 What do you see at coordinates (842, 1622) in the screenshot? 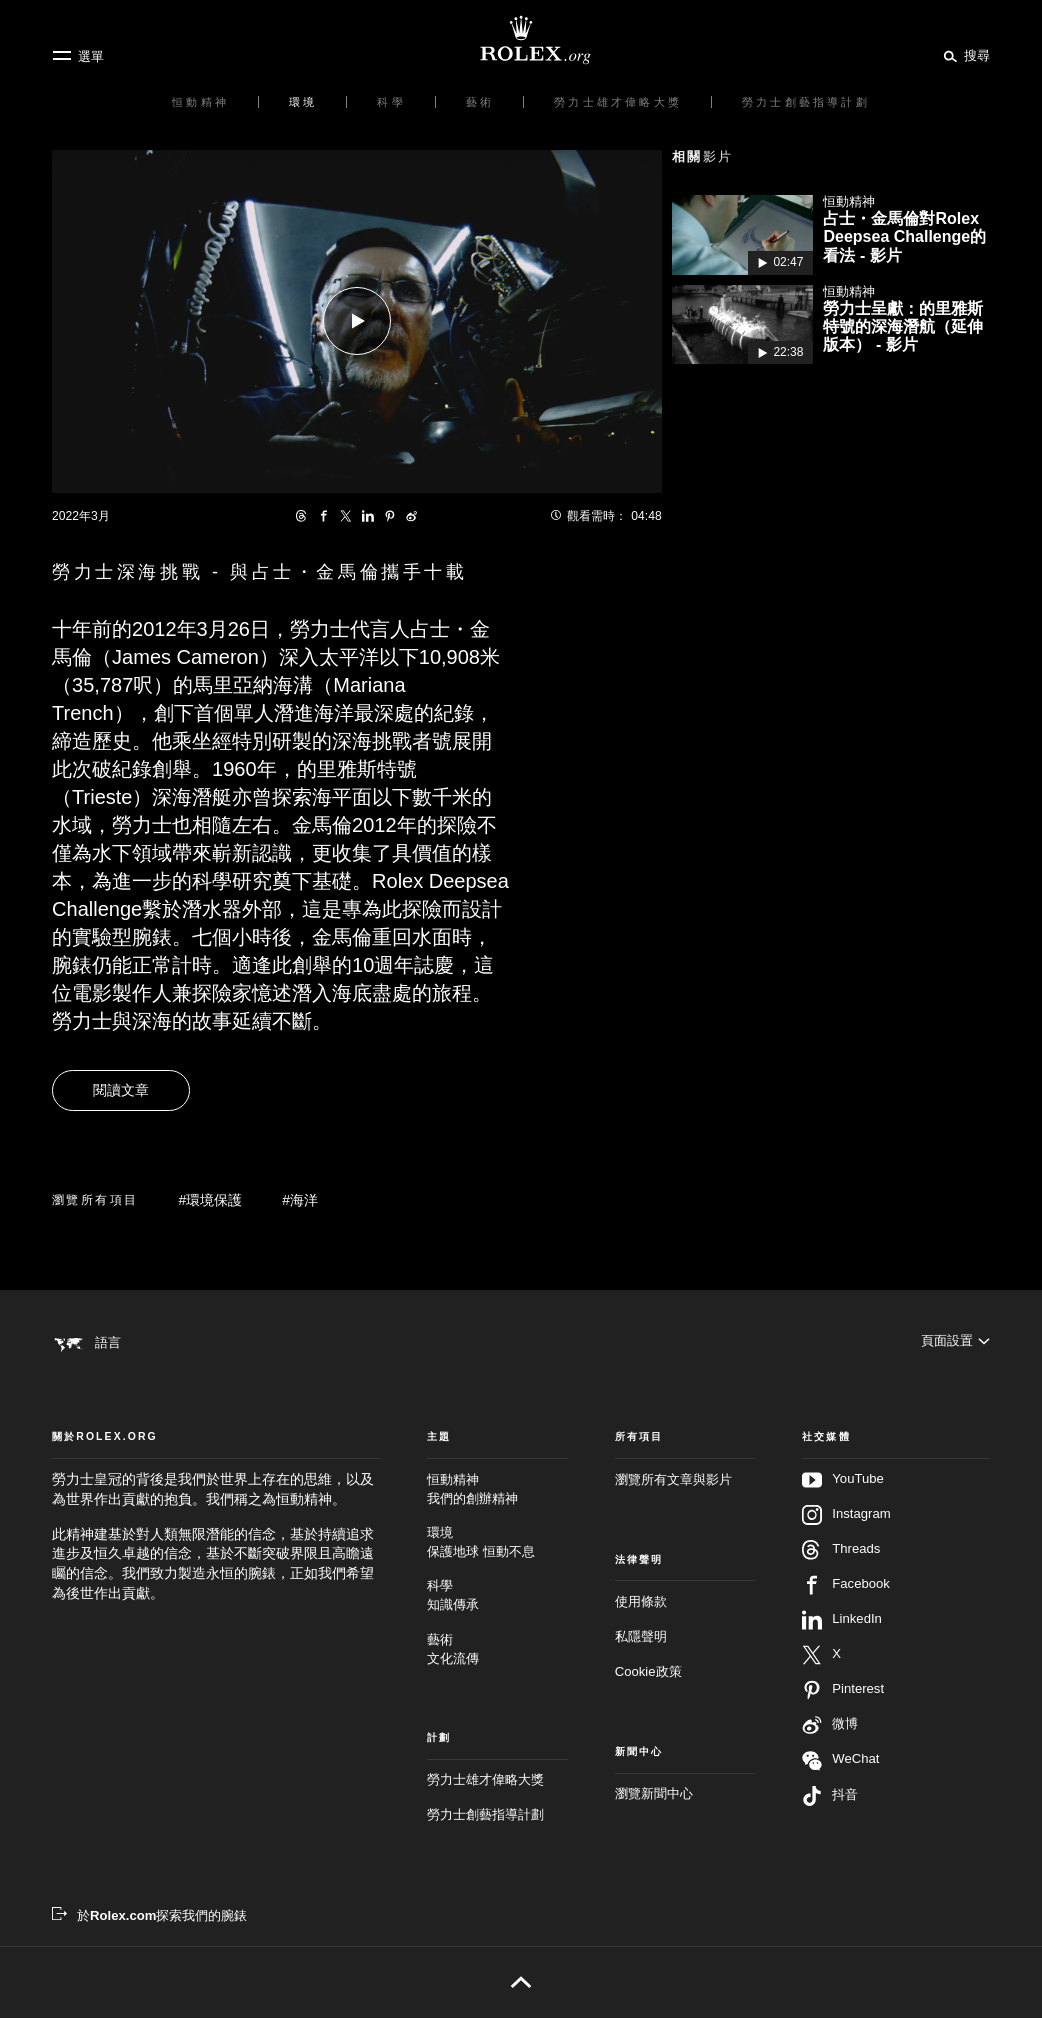
I see `LinkedIn` at bounding box center [842, 1622].